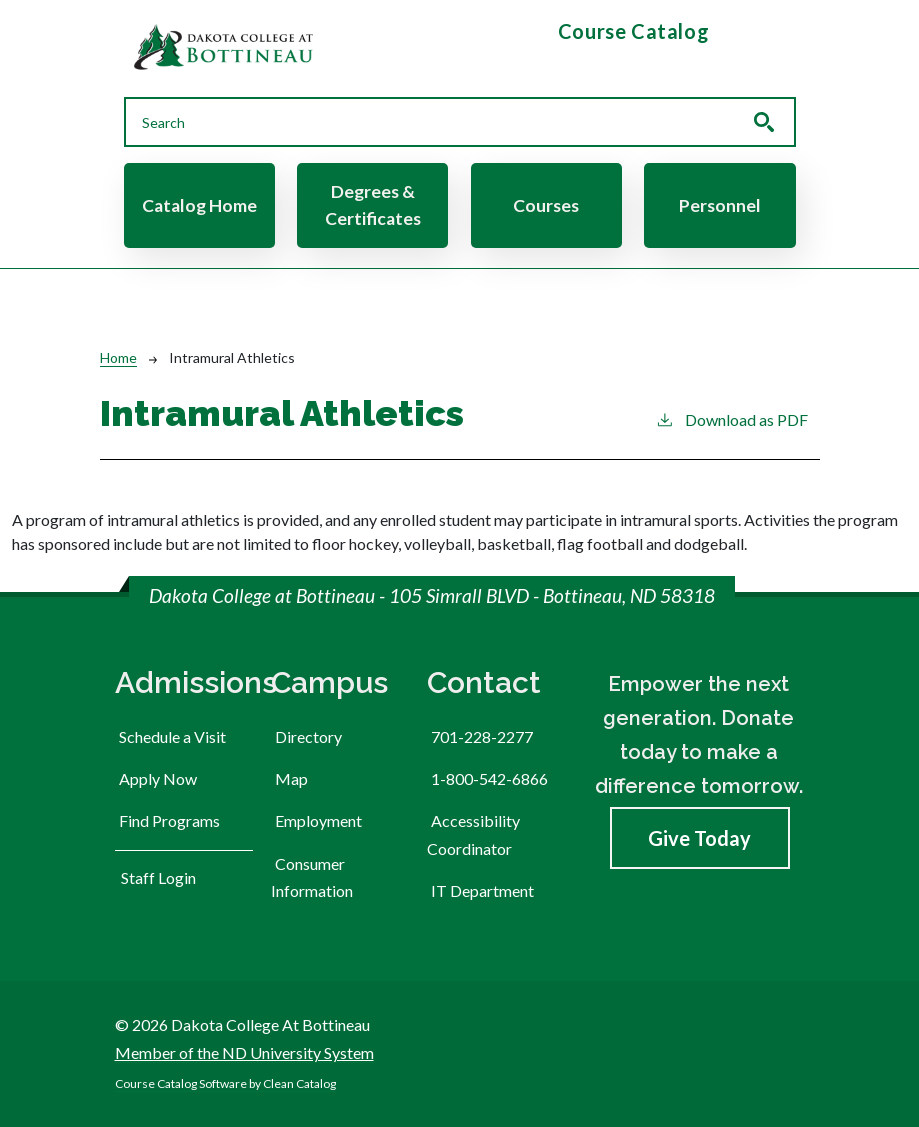  Describe the element at coordinates (546, 205) in the screenshot. I see `Courses` at that location.